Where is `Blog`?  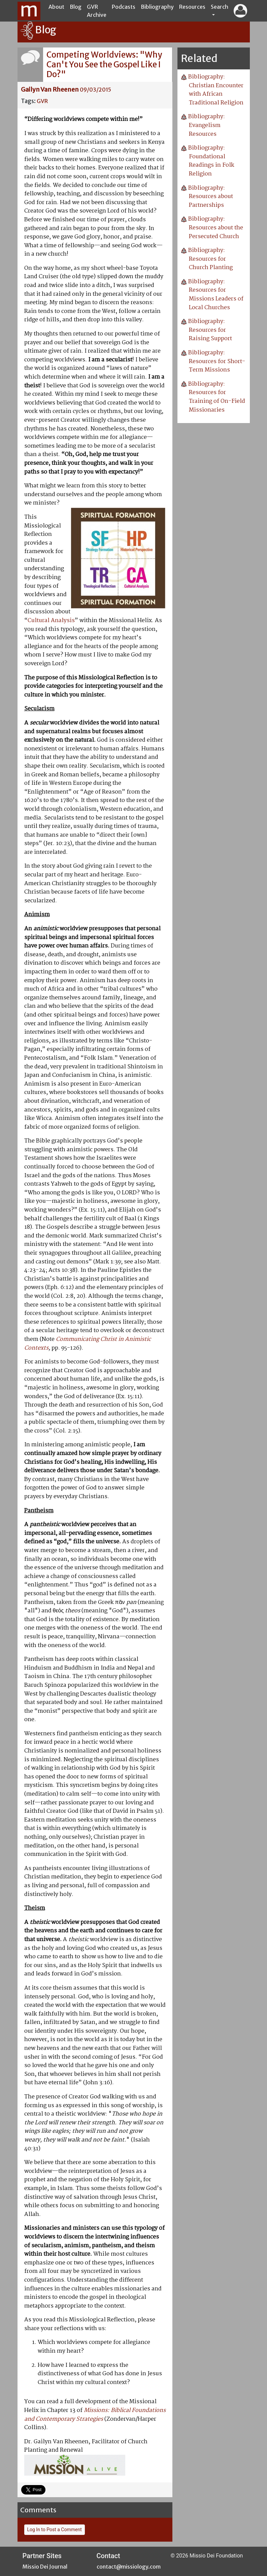
Blog is located at coordinates (75, 6).